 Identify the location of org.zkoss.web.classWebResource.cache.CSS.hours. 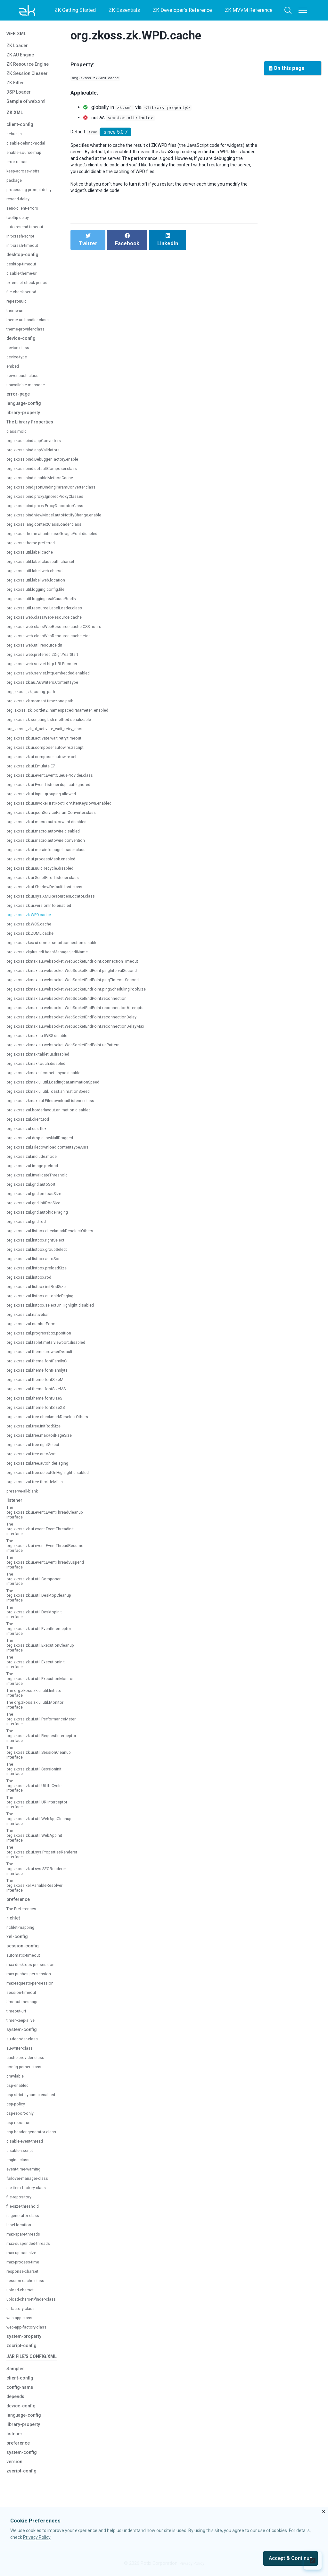
(60, 631).